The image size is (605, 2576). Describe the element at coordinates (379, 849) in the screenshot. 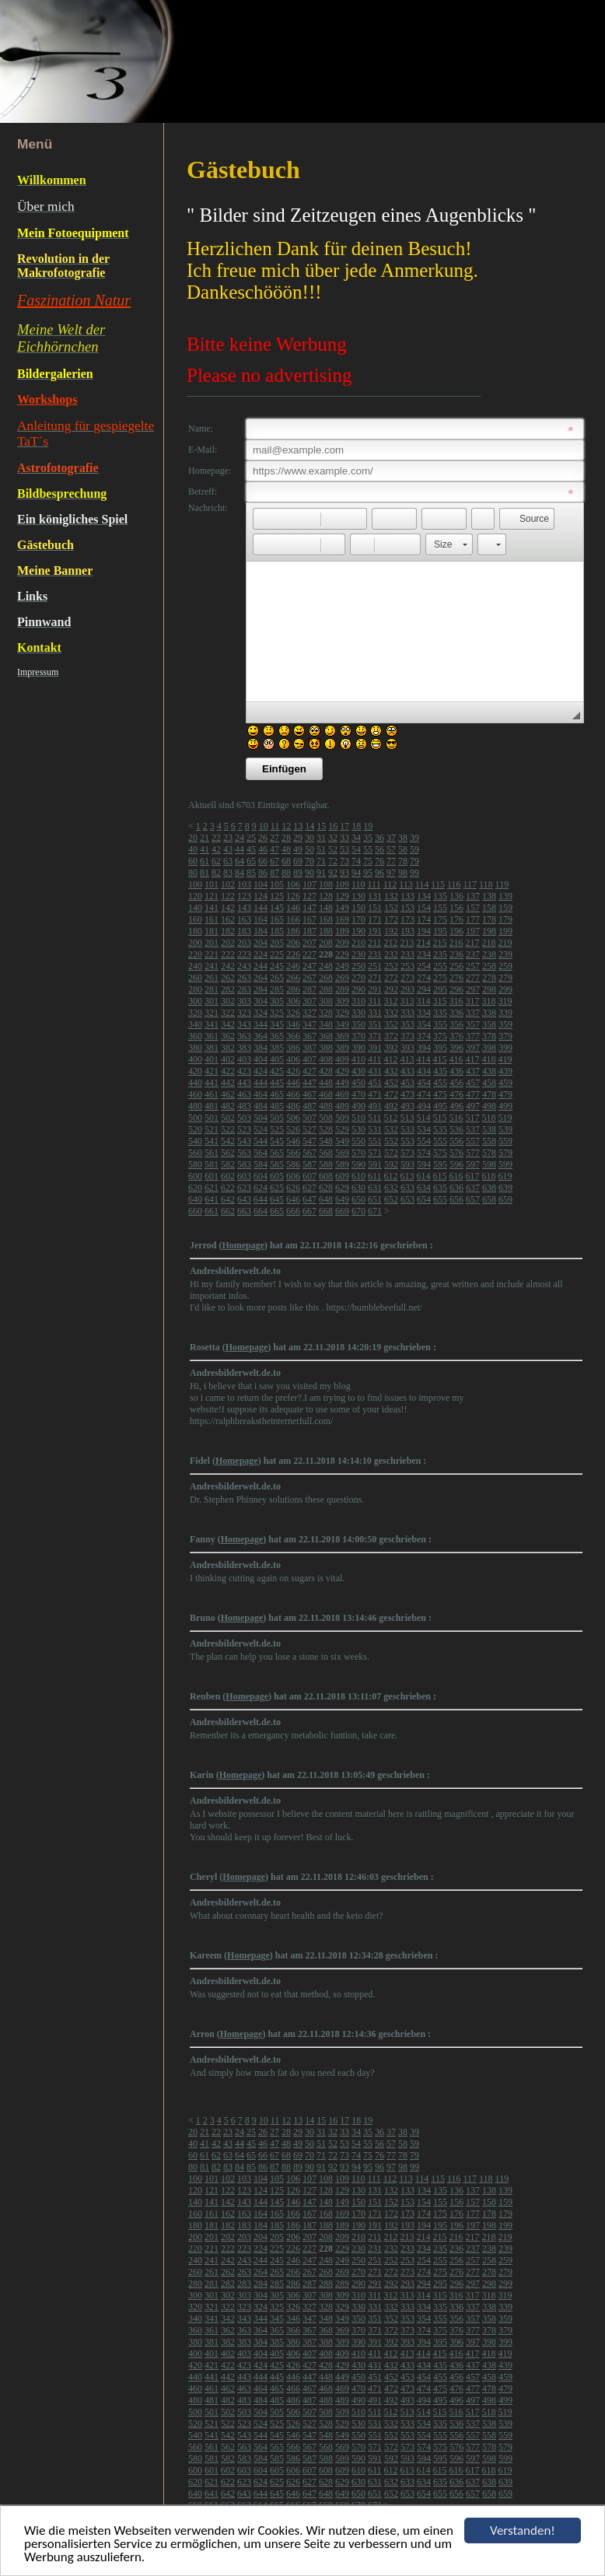

I see `56` at that location.